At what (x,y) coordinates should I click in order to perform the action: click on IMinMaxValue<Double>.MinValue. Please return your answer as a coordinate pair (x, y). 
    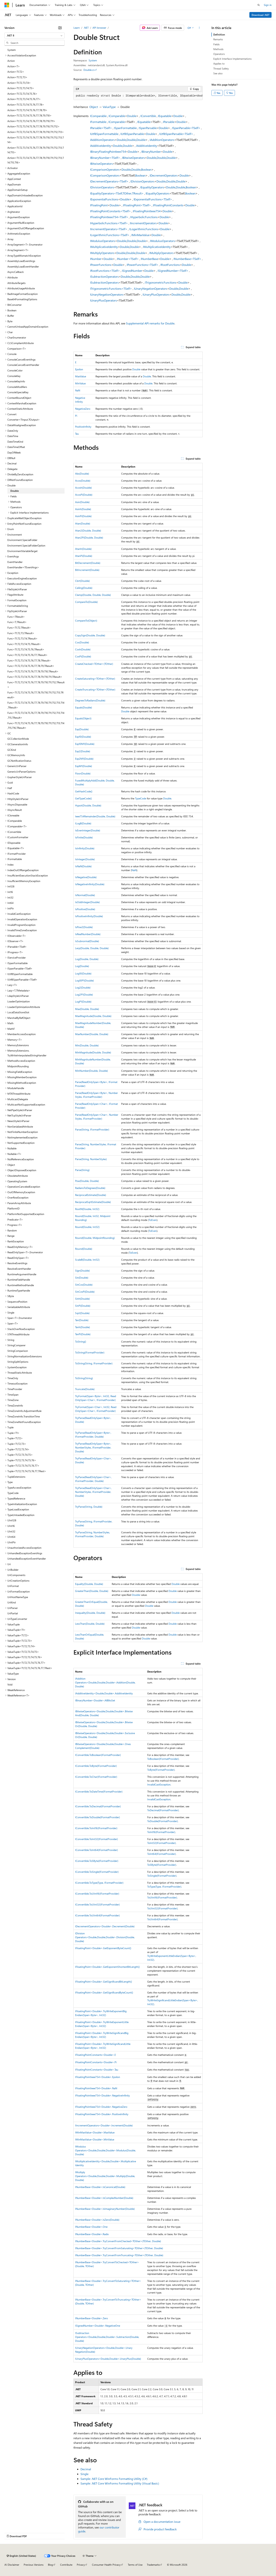
    Looking at the image, I should click on (94, 2139).